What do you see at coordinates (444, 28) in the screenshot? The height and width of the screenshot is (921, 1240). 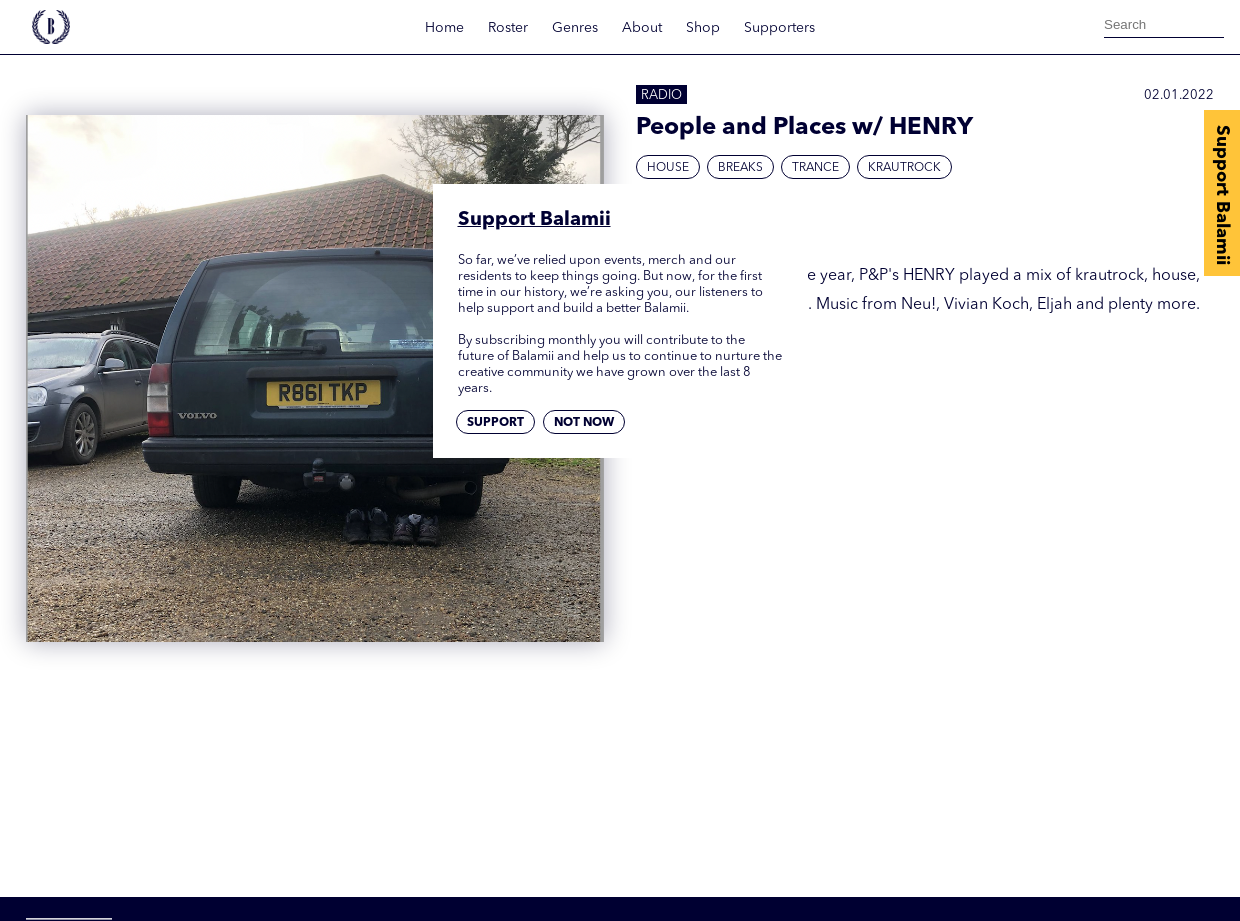 I see `Home` at bounding box center [444, 28].